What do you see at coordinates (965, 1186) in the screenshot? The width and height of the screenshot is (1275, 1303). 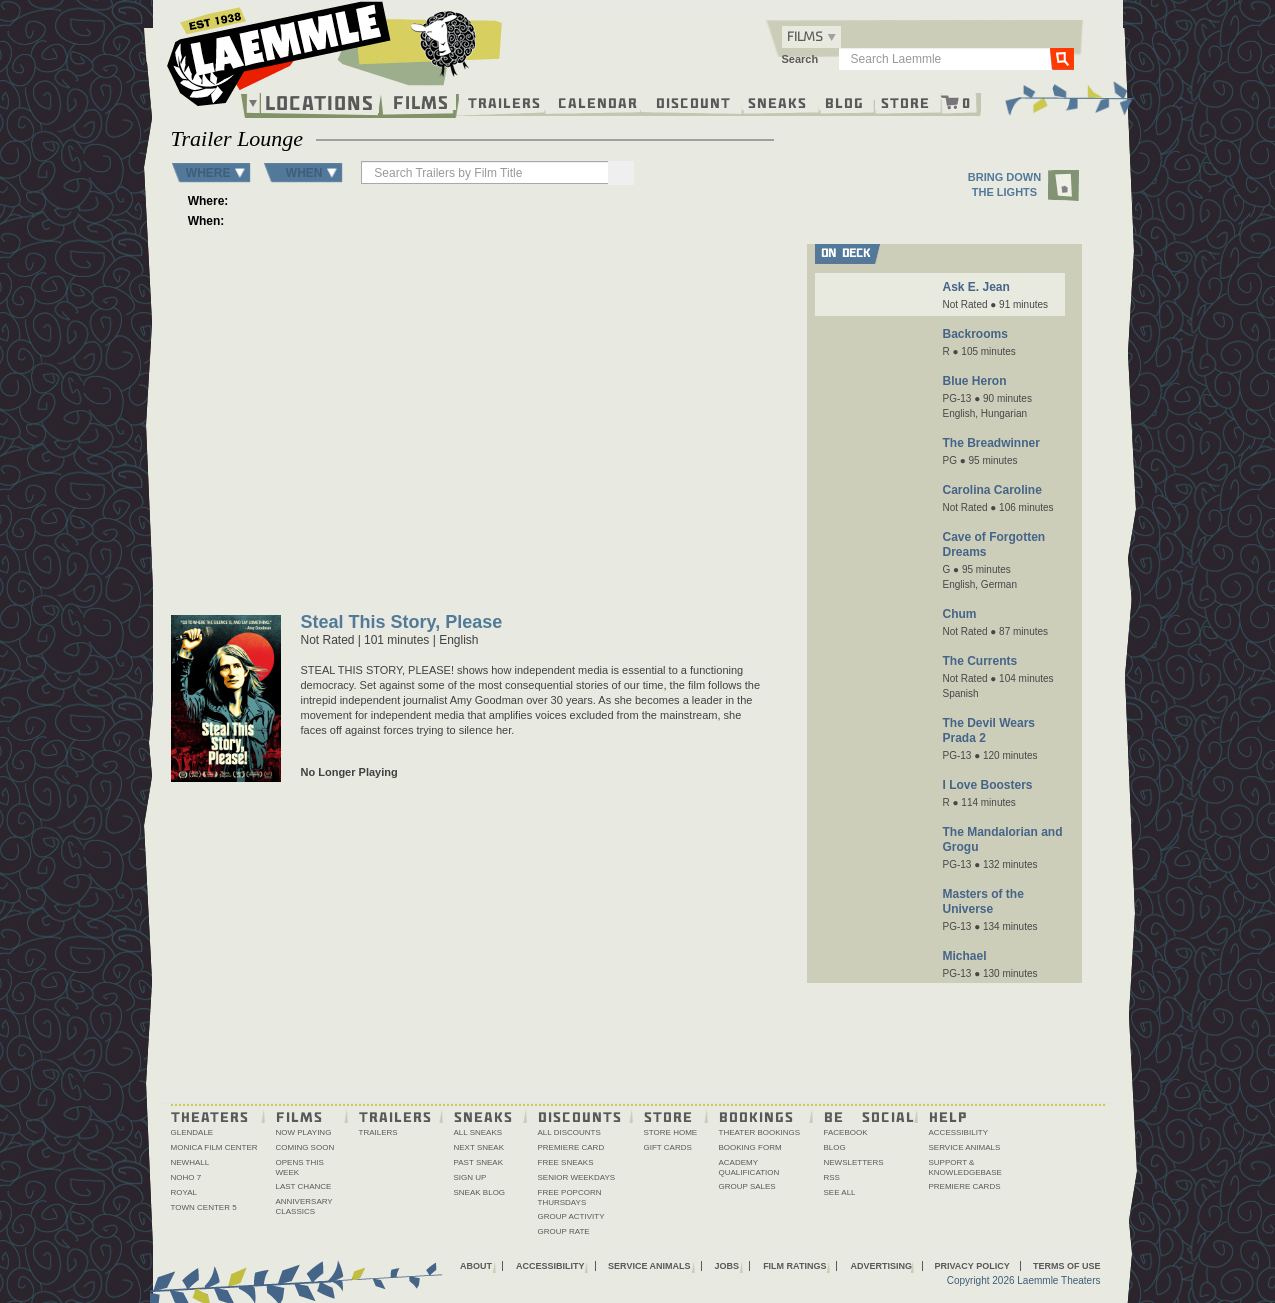 I see `Premiere Cards` at bounding box center [965, 1186].